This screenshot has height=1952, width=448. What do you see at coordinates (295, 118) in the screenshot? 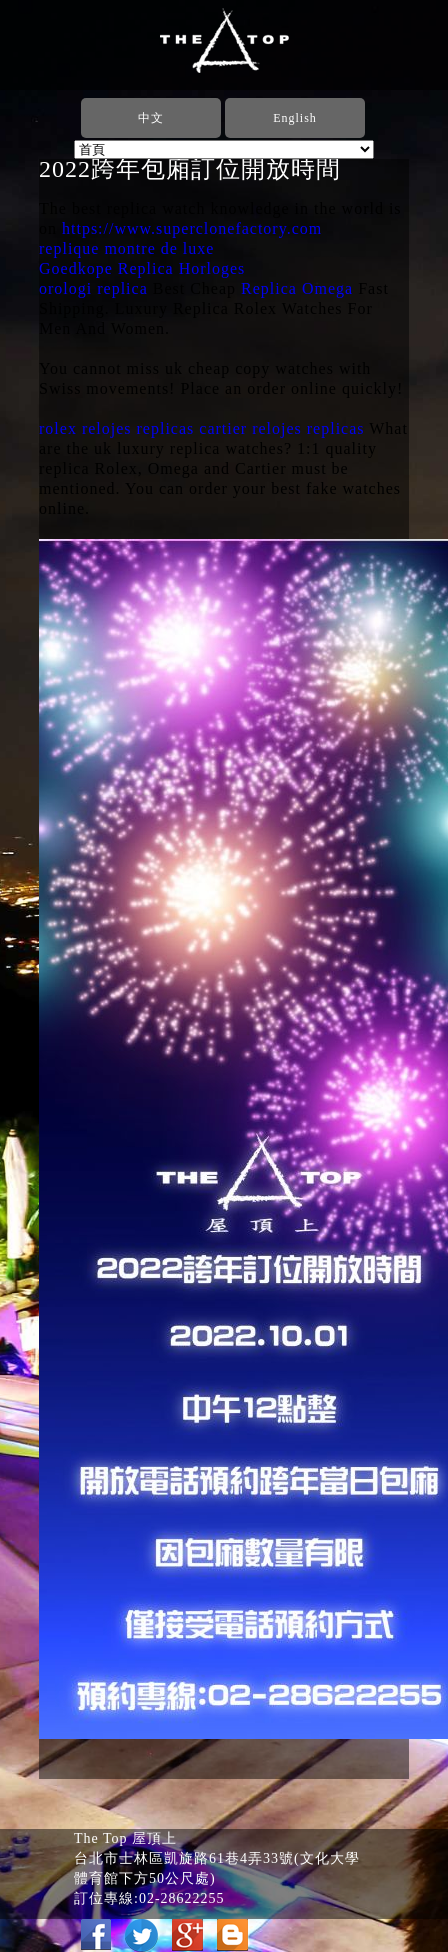
I see `English` at bounding box center [295, 118].